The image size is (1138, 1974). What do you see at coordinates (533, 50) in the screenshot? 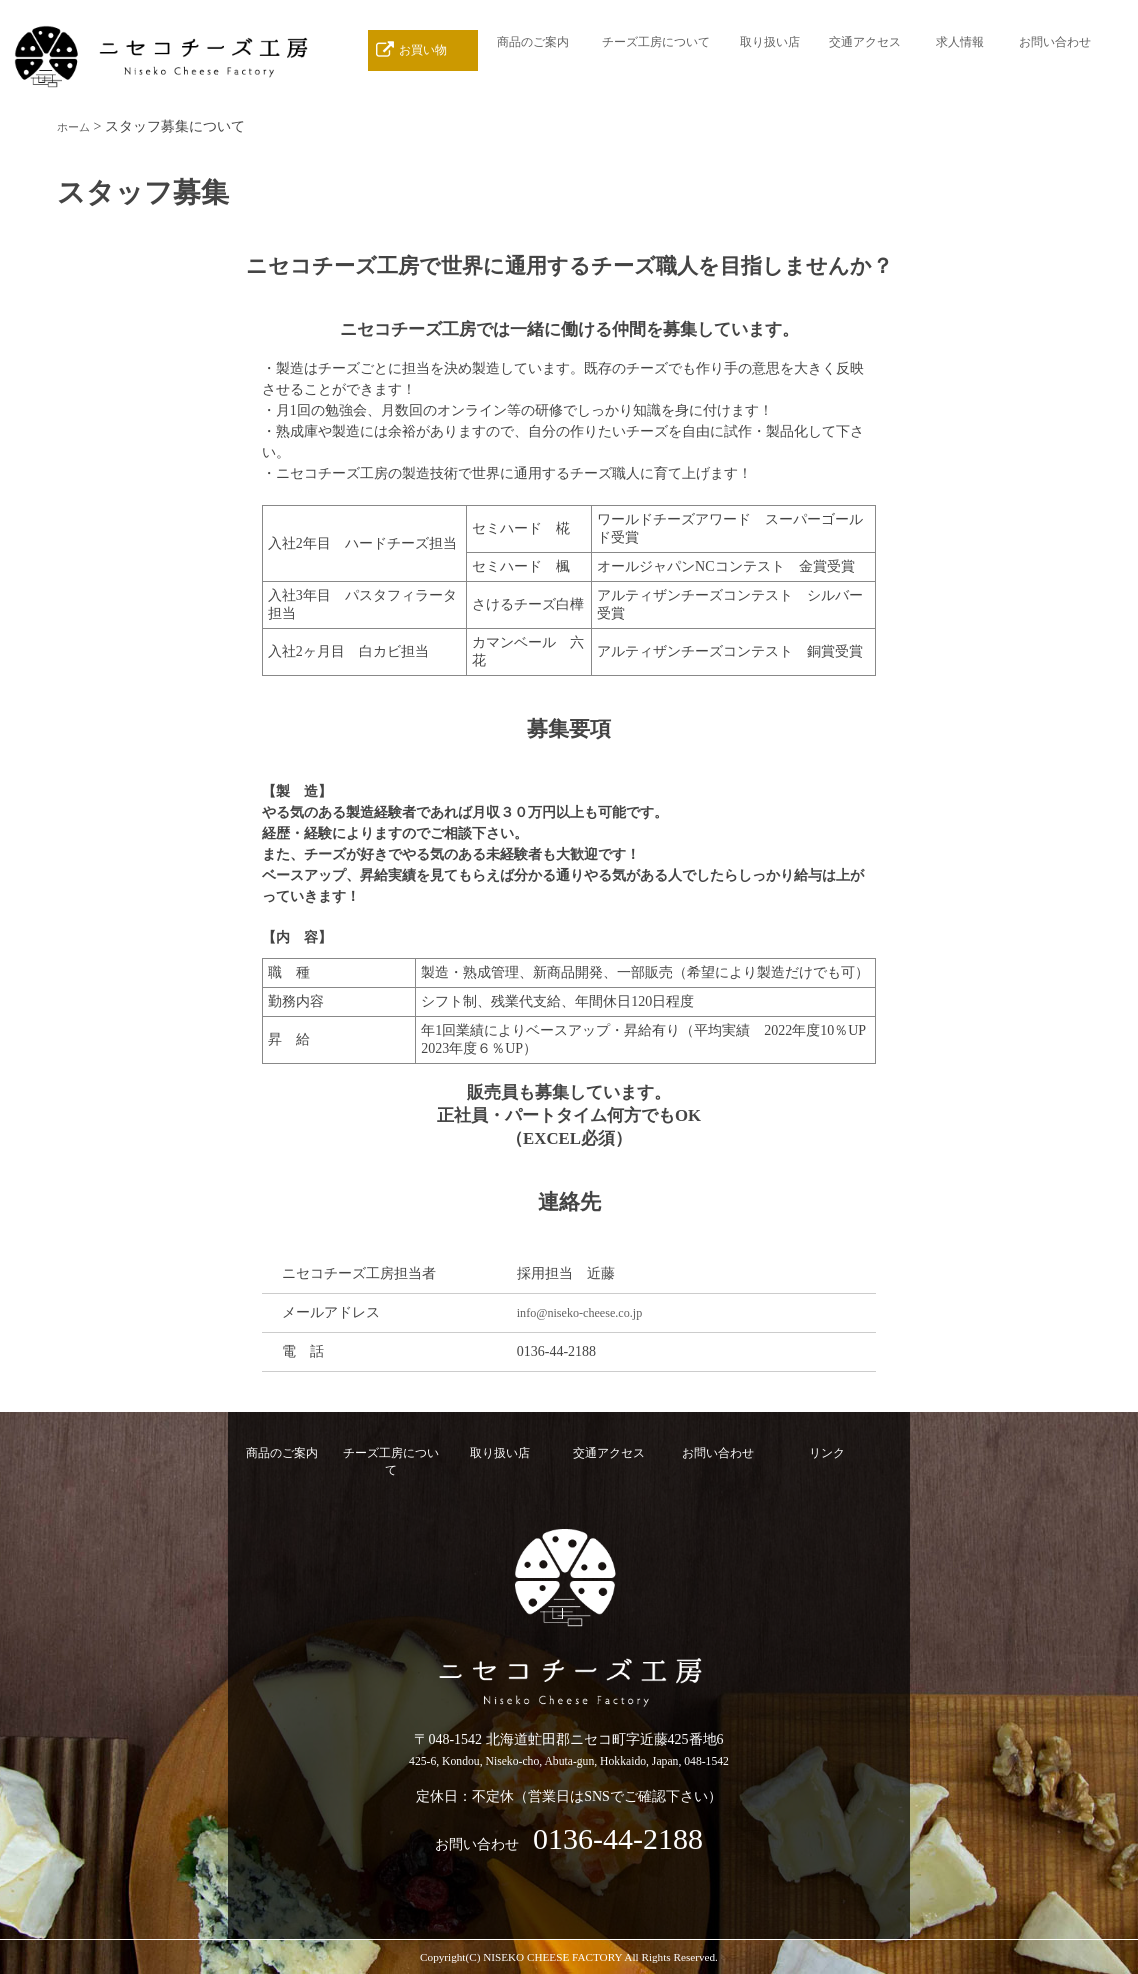
I see `商品のご案内` at bounding box center [533, 50].